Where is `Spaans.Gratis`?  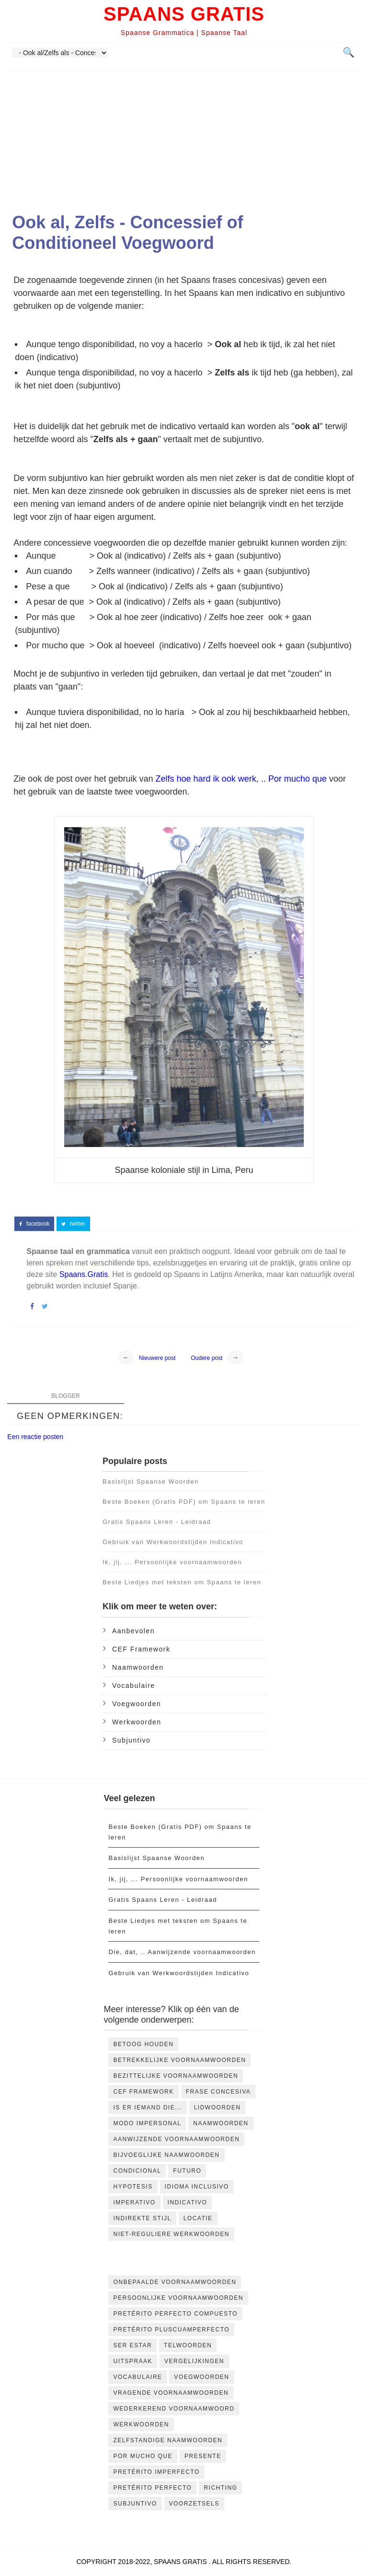 Spaans.Gratis is located at coordinates (83, 1274).